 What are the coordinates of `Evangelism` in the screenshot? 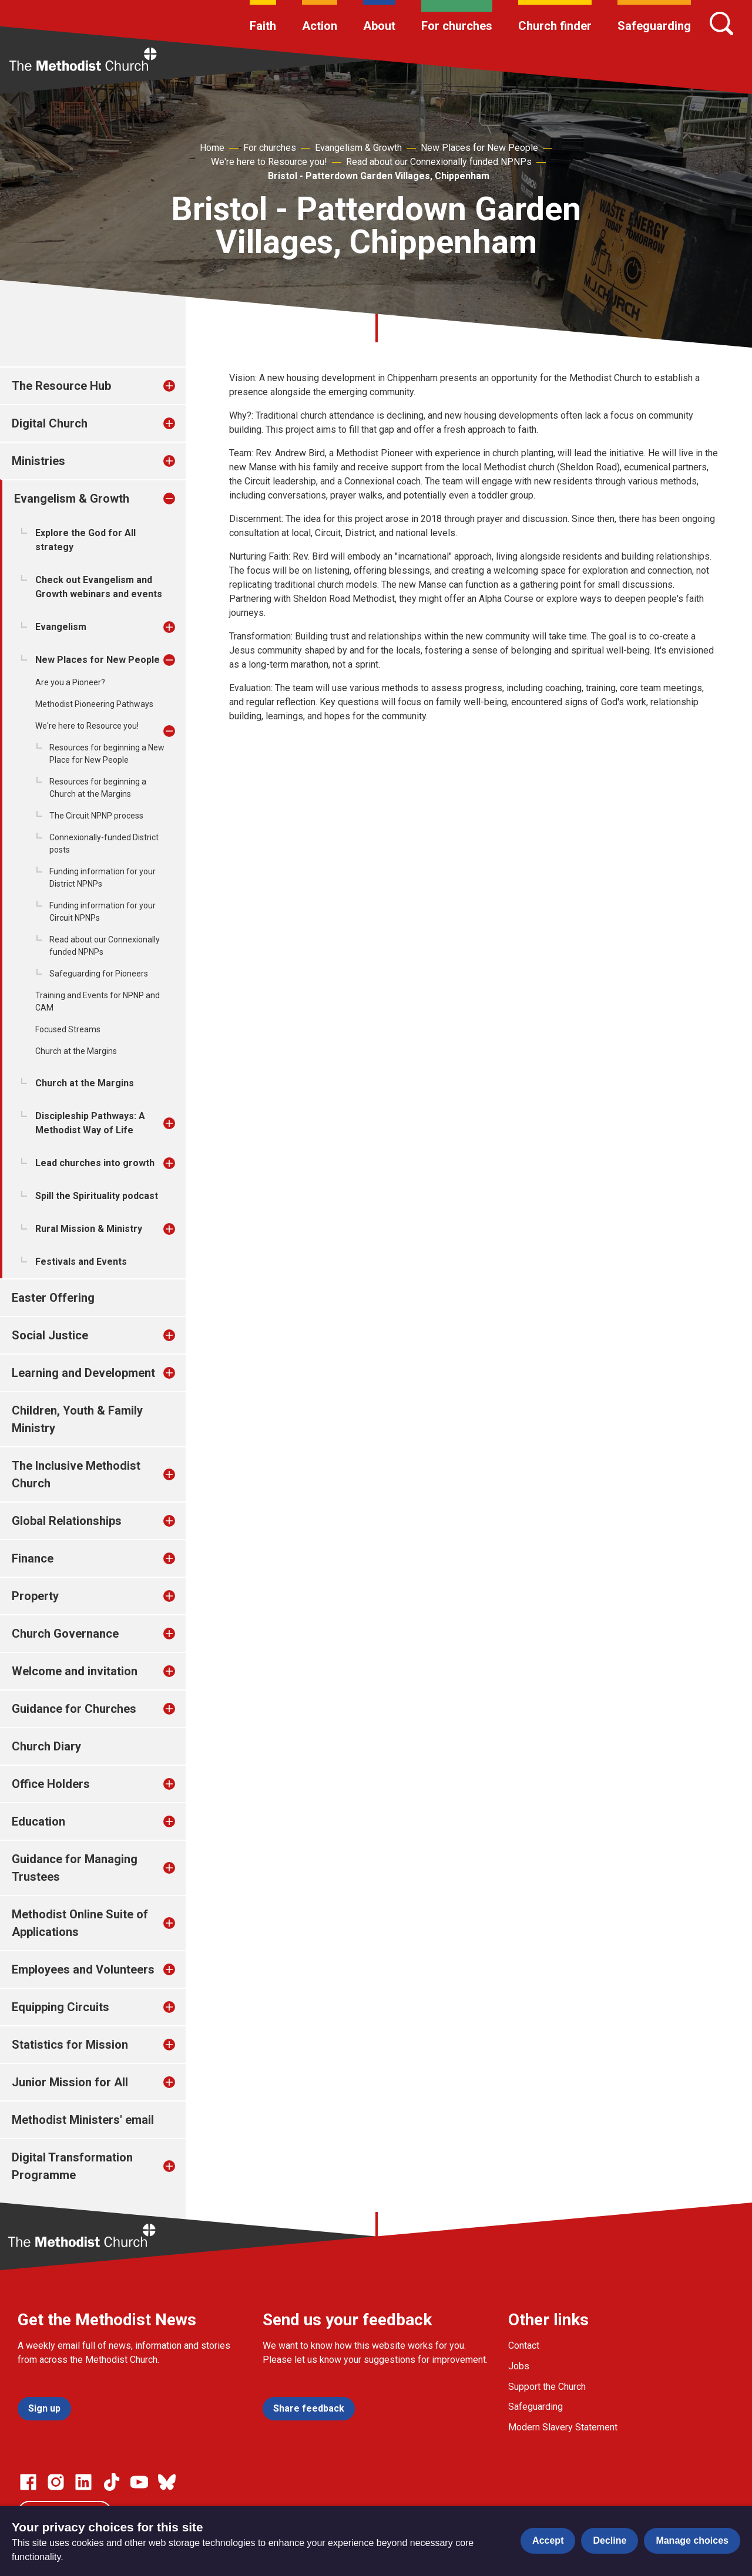 It's located at (60, 626).